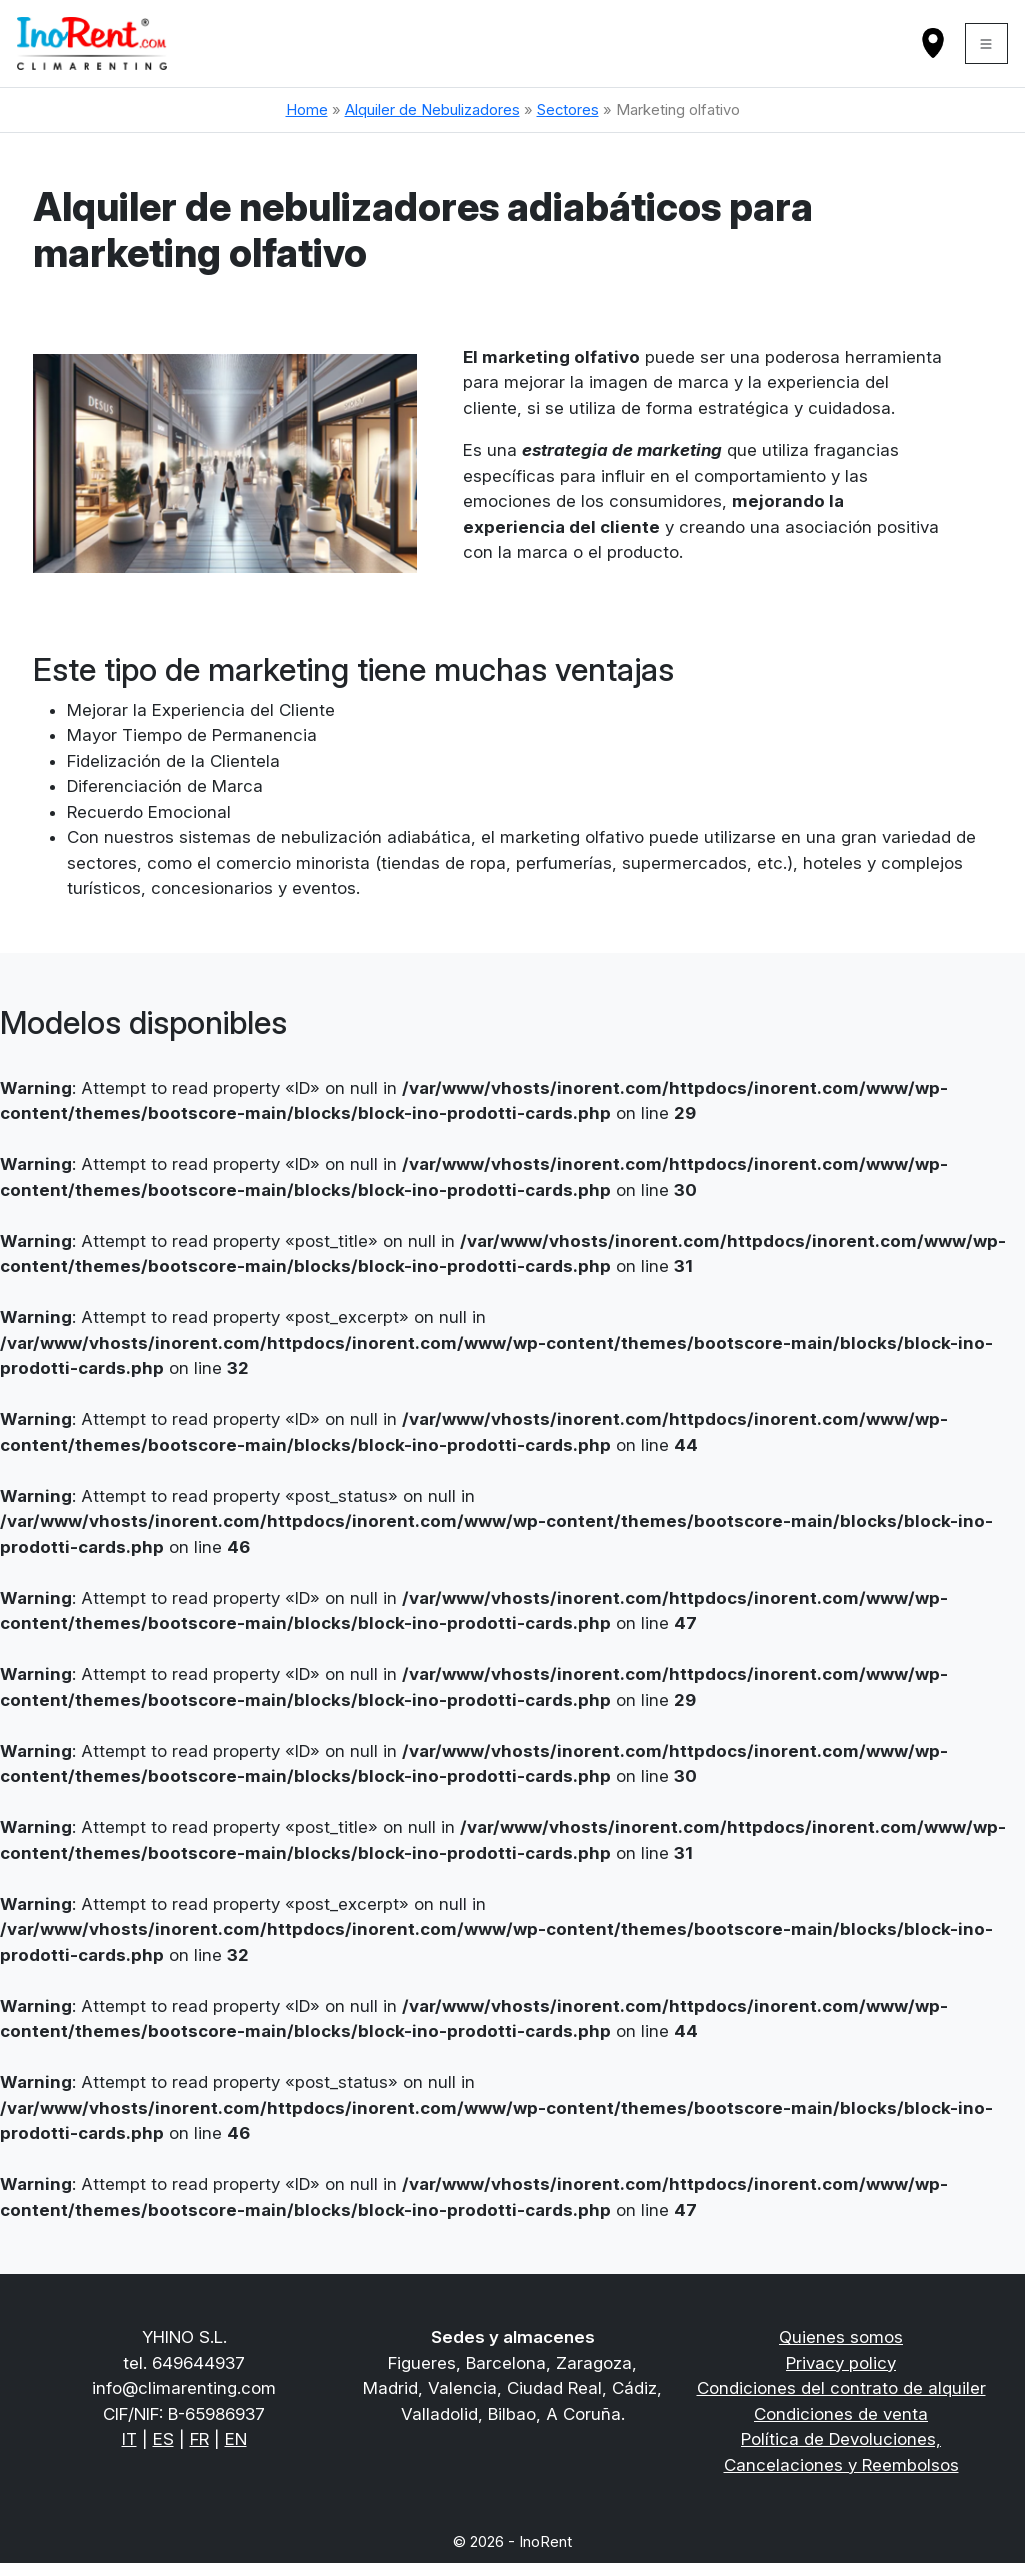  I want to click on Alquiler de Nebulizadores, so click(432, 110).